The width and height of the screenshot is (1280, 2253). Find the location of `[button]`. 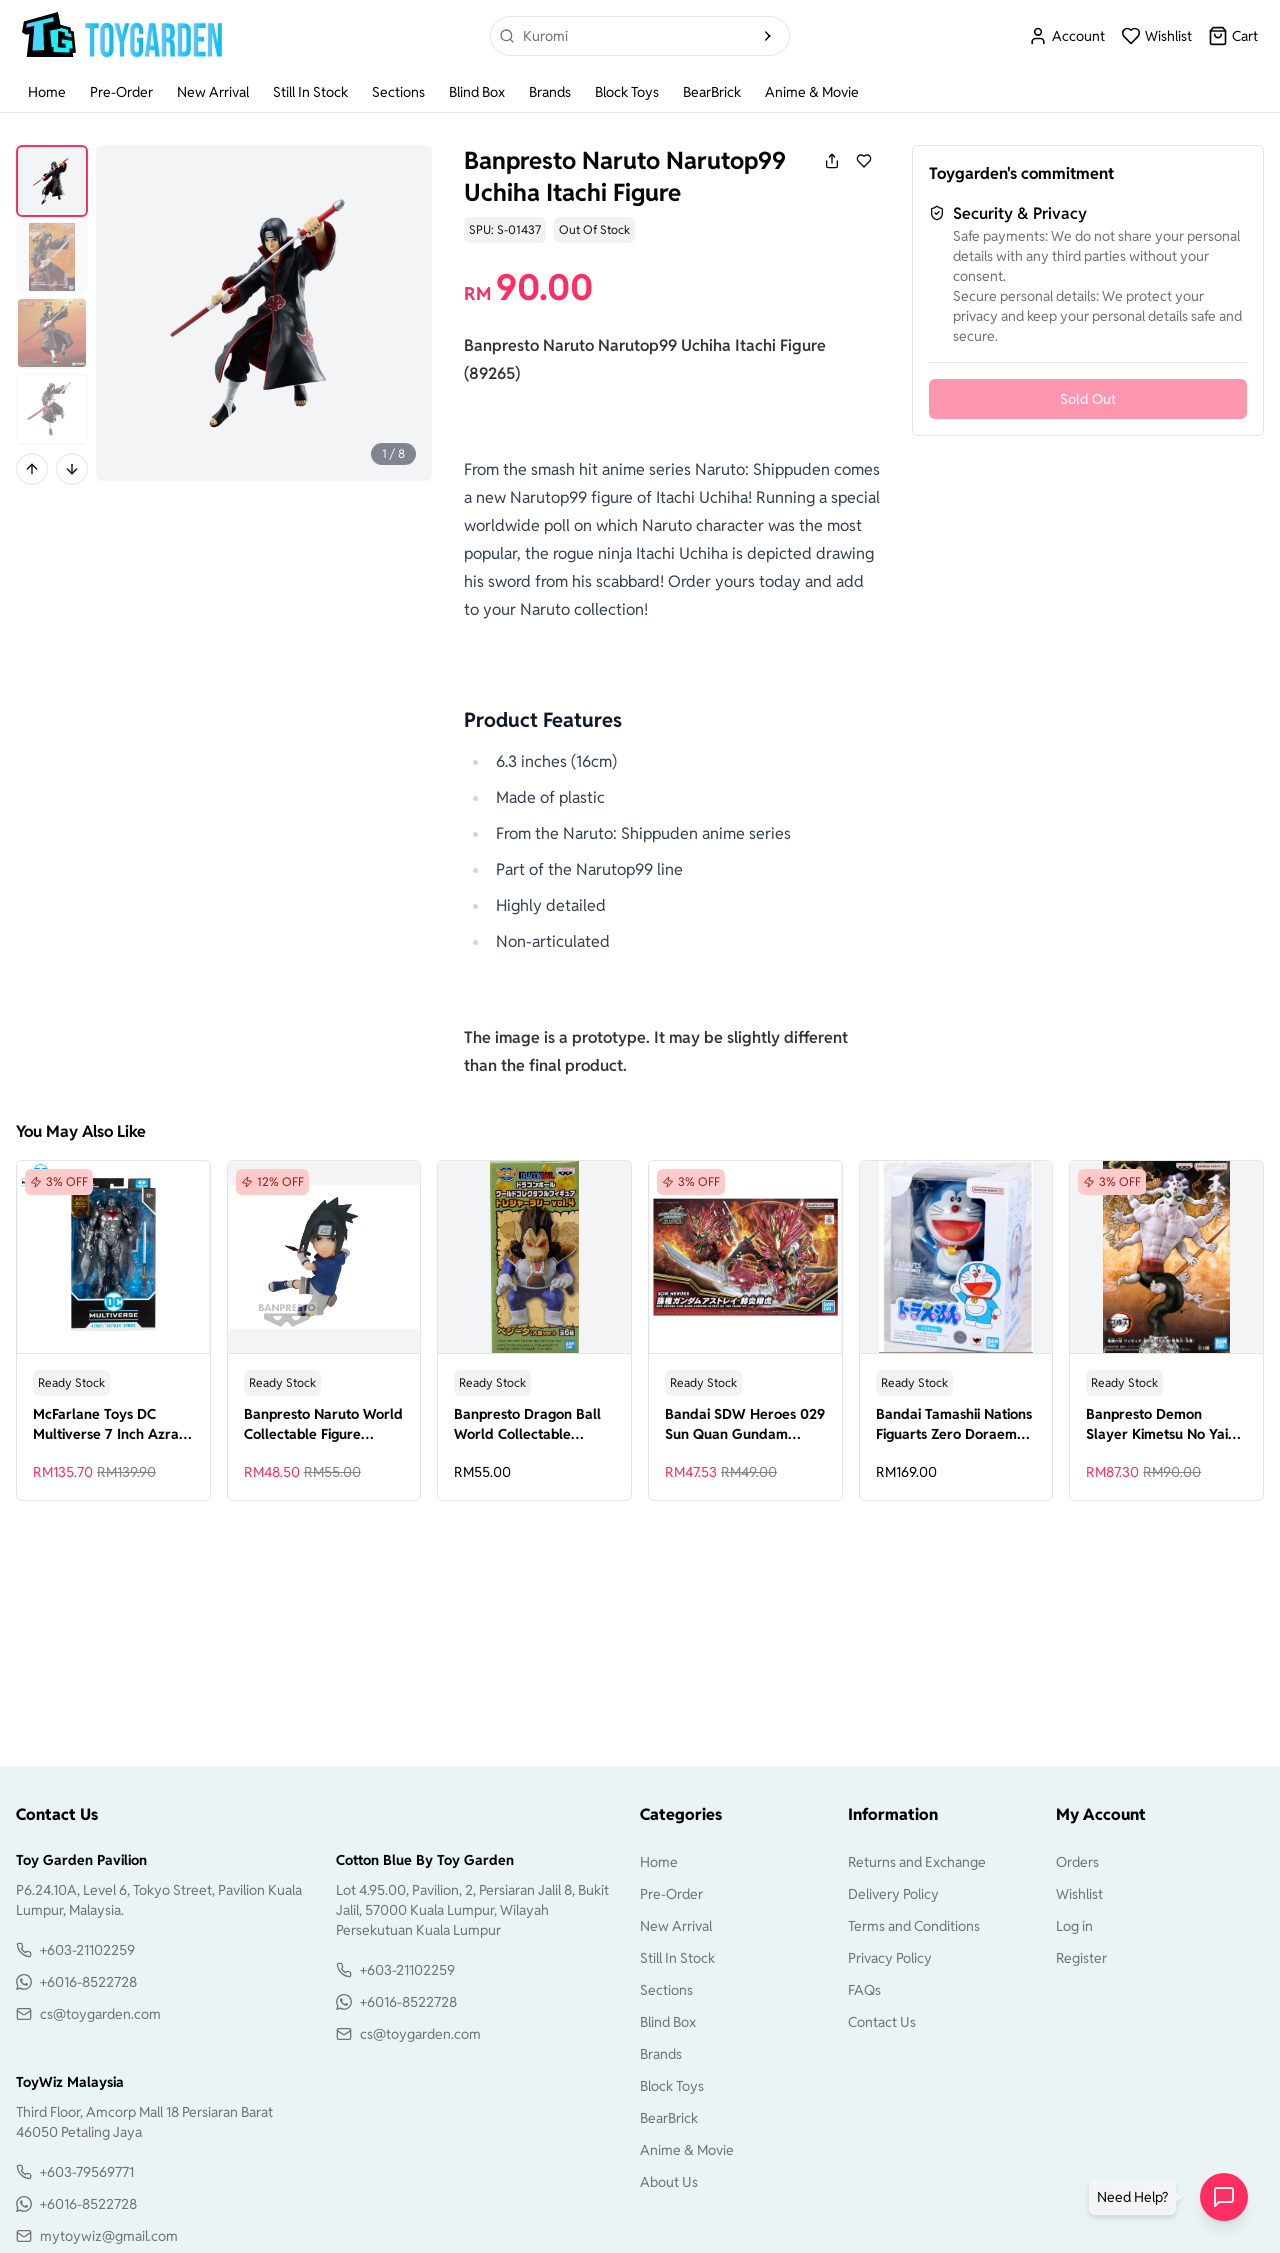

[button] is located at coordinates (1136, 2197).